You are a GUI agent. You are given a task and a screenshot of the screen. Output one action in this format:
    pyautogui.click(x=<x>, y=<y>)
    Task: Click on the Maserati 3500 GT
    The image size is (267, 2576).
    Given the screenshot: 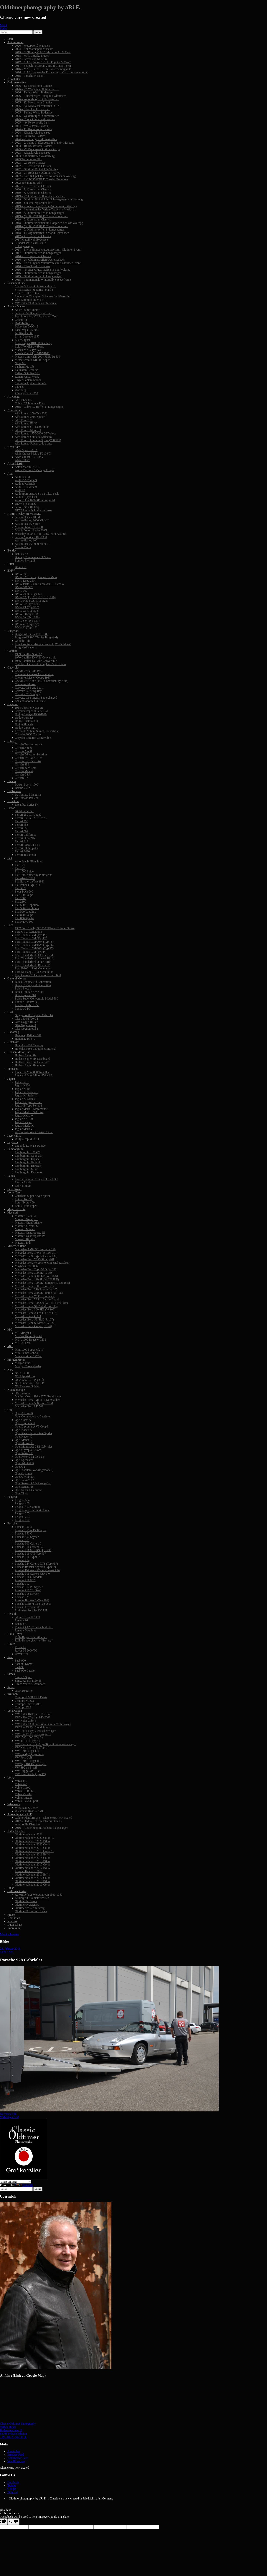 What is the action you would take?
    pyautogui.click(x=26, y=1215)
    